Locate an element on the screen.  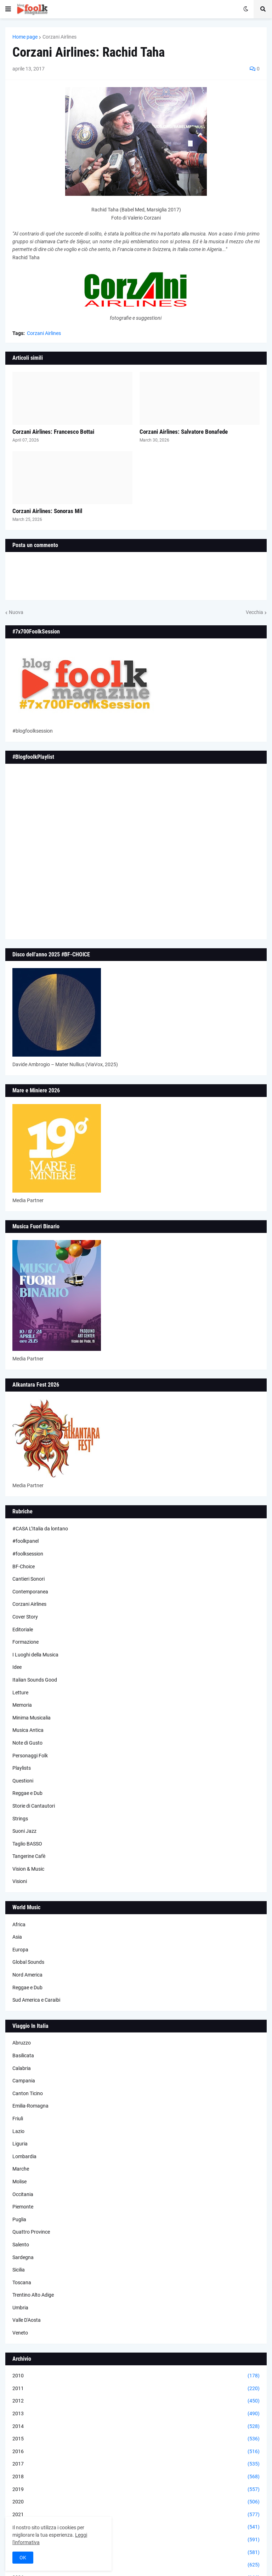
Formazione is located at coordinates (25, 1642).